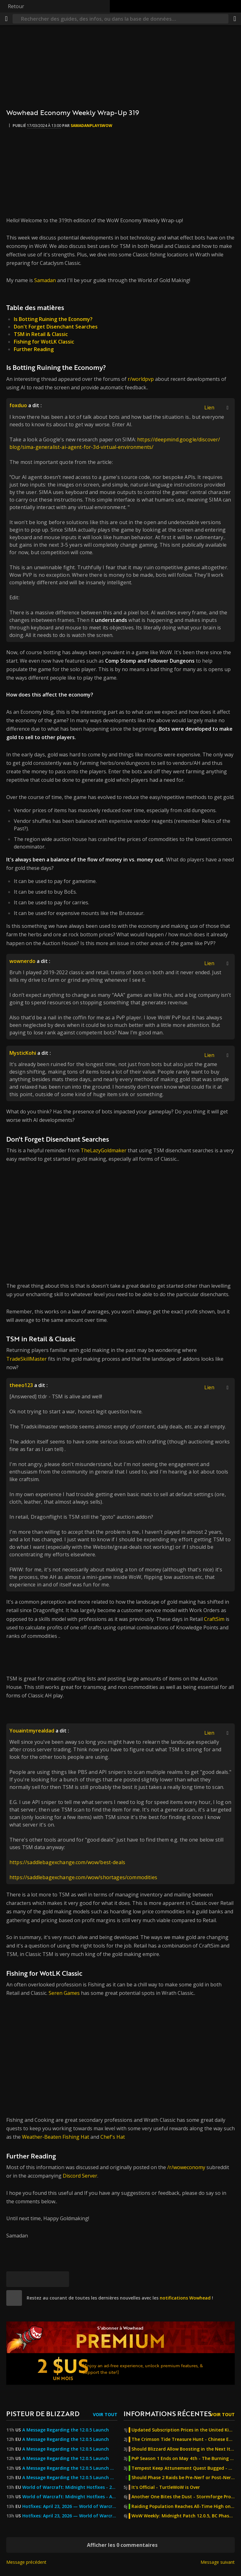 The image size is (241, 2576). What do you see at coordinates (183, 2458) in the screenshot?
I see `PvP Season 1 Ends on May 4th - The Burning Crusade Anniversary` at bounding box center [183, 2458].